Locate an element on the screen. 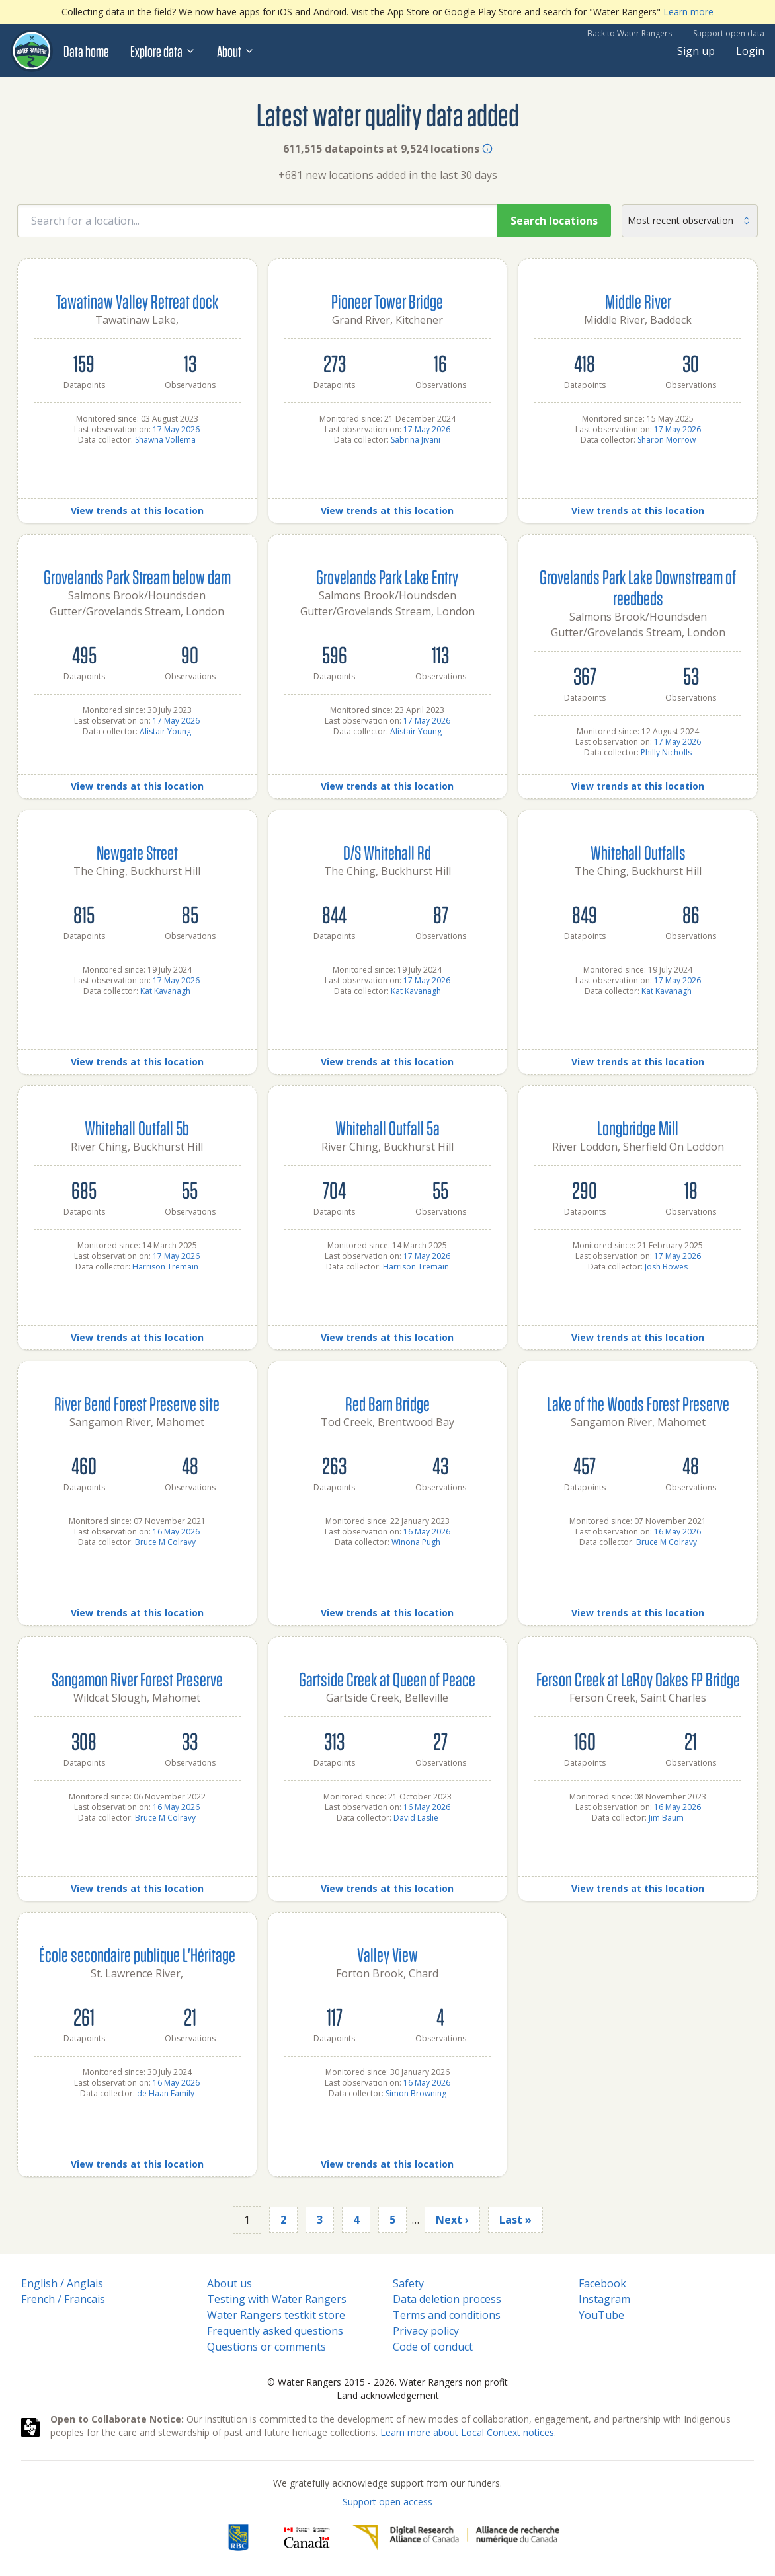 This screenshot has width=775, height=2576. Support open data is located at coordinates (728, 33).